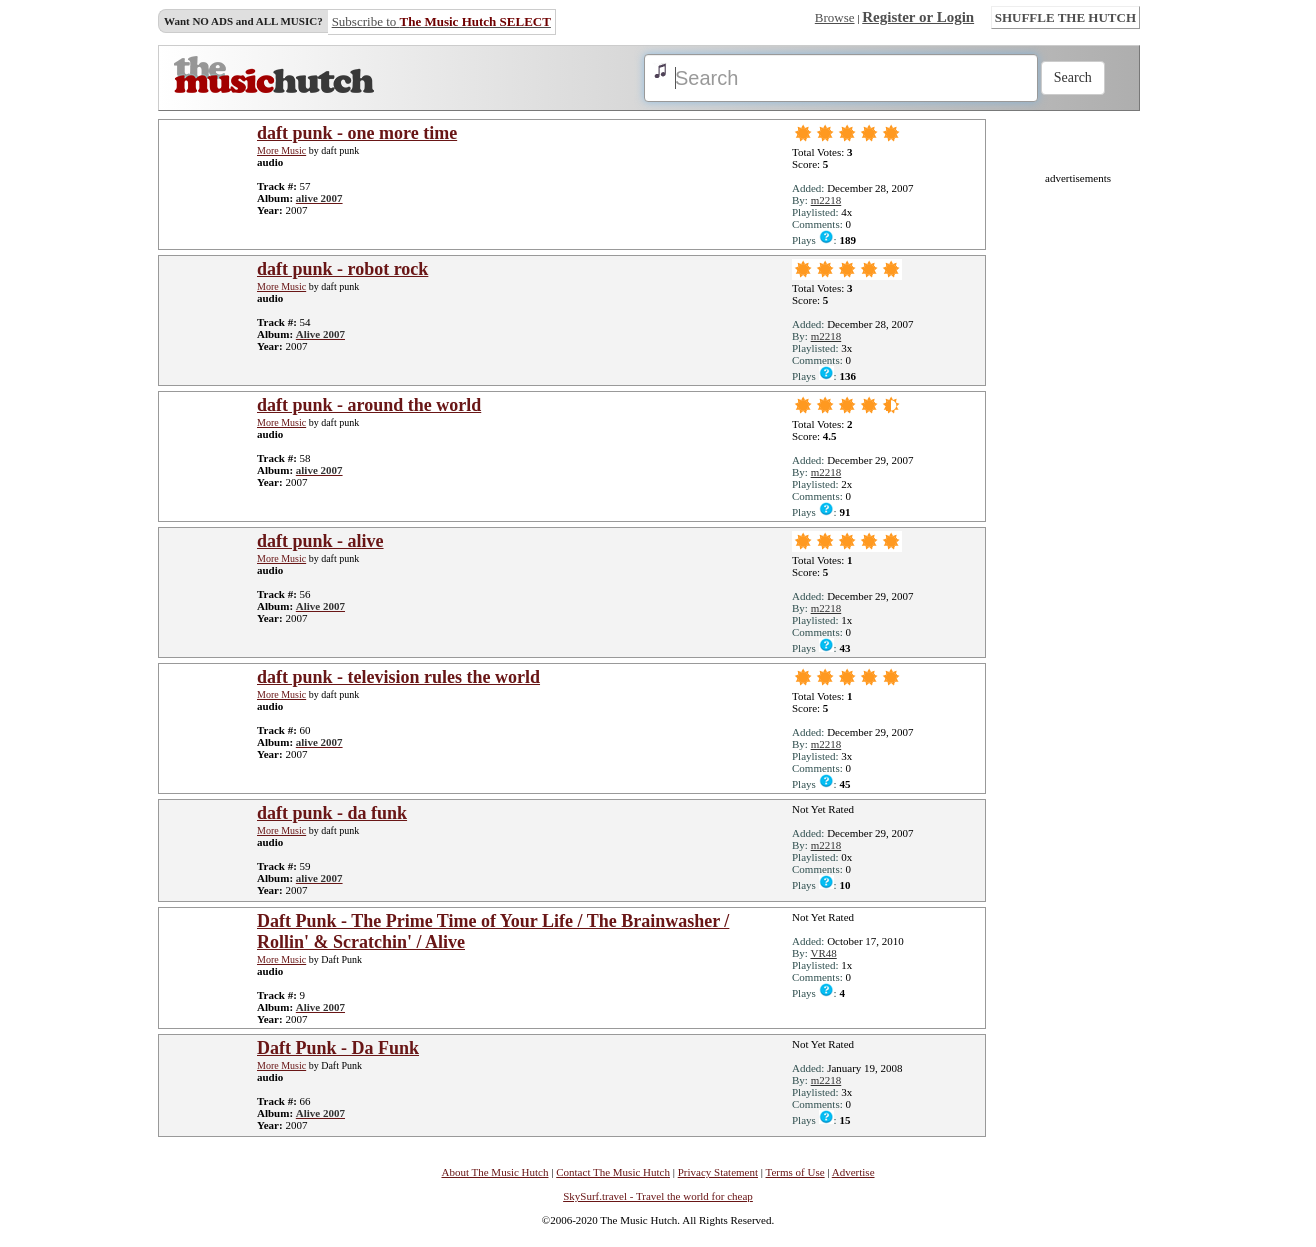 The height and width of the screenshot is (1247, 1316). What do you see at coordinates (823, 953) in the screenshot?
I see `VR48` at bounding box center [823, 953].